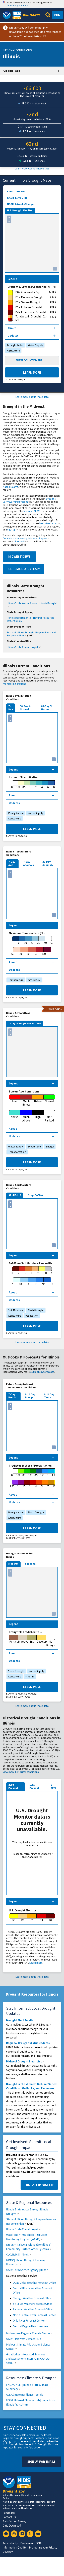  What do you see at coordinates (13, 1563) in the screenshot?
I see `Monthly` at bounding box center [13, 1563].